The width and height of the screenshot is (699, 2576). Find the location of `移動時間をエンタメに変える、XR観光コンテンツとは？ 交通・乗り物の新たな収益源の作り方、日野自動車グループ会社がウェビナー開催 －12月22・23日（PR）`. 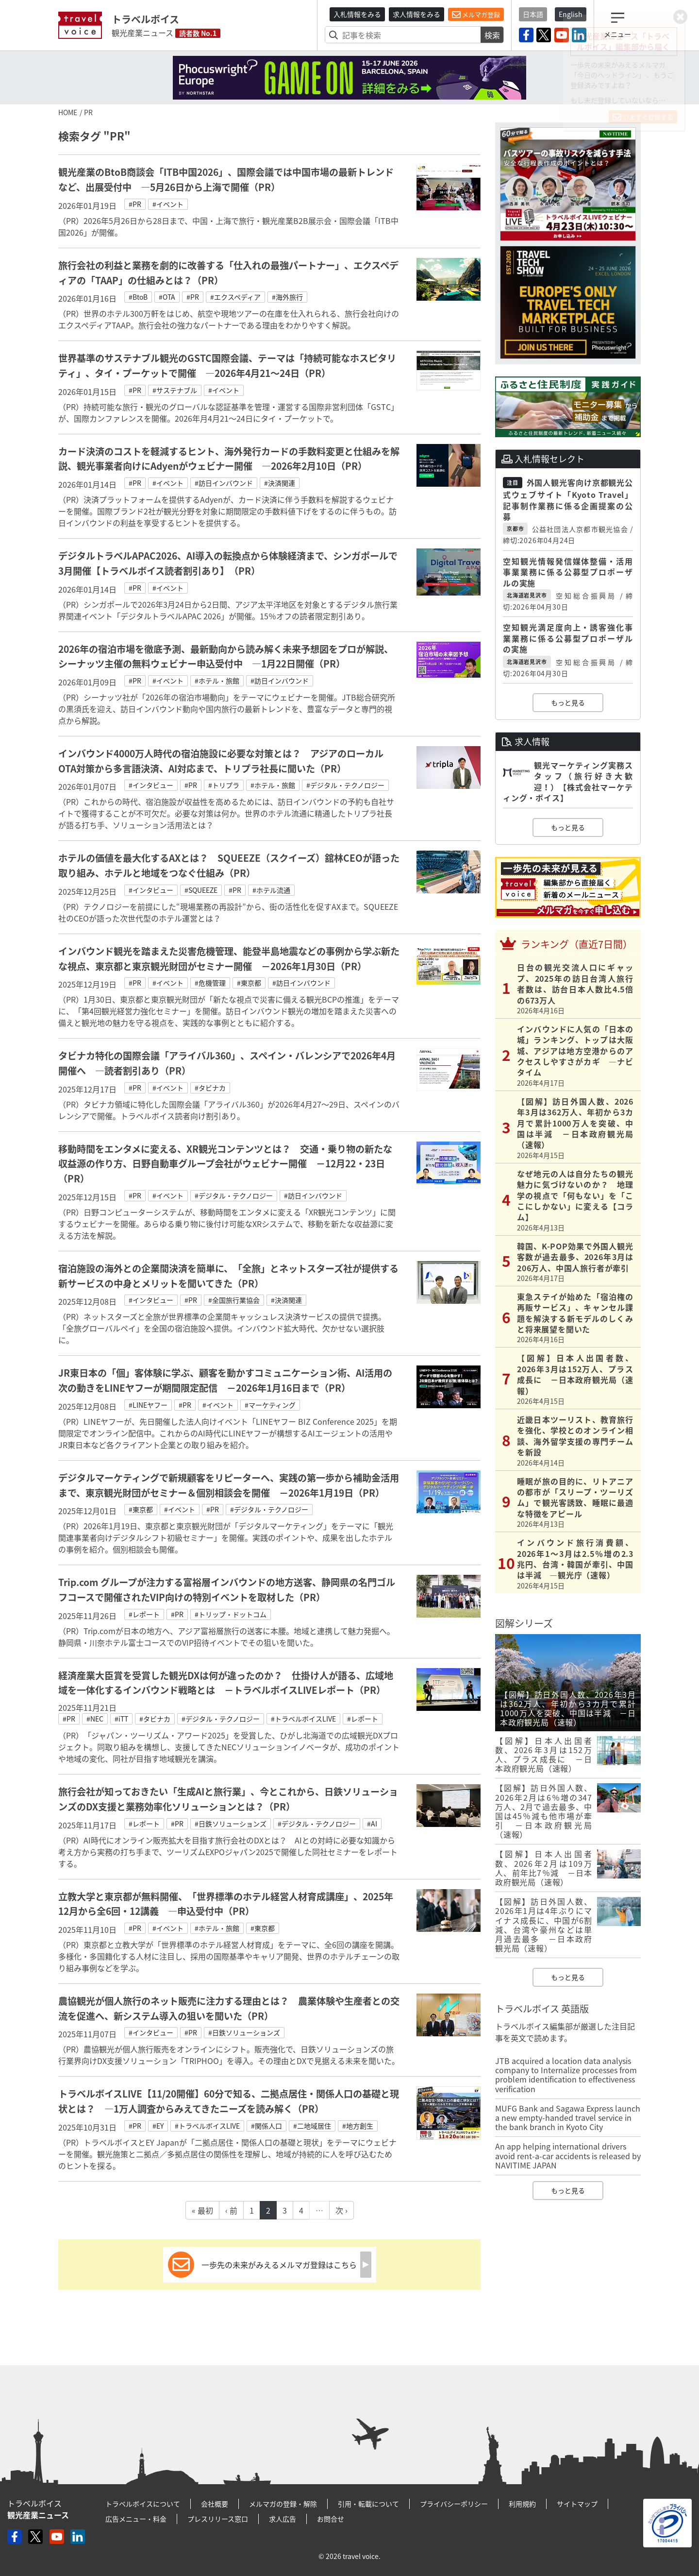

移動時間をエンタメに変える、XR観光コンテンツとは？ 交通・乗り物の新たな収益源の作り方、日野自動車グループ会社がウェビナー開催 －12月22・23日（PR） is located at coordinates (225, 1163).